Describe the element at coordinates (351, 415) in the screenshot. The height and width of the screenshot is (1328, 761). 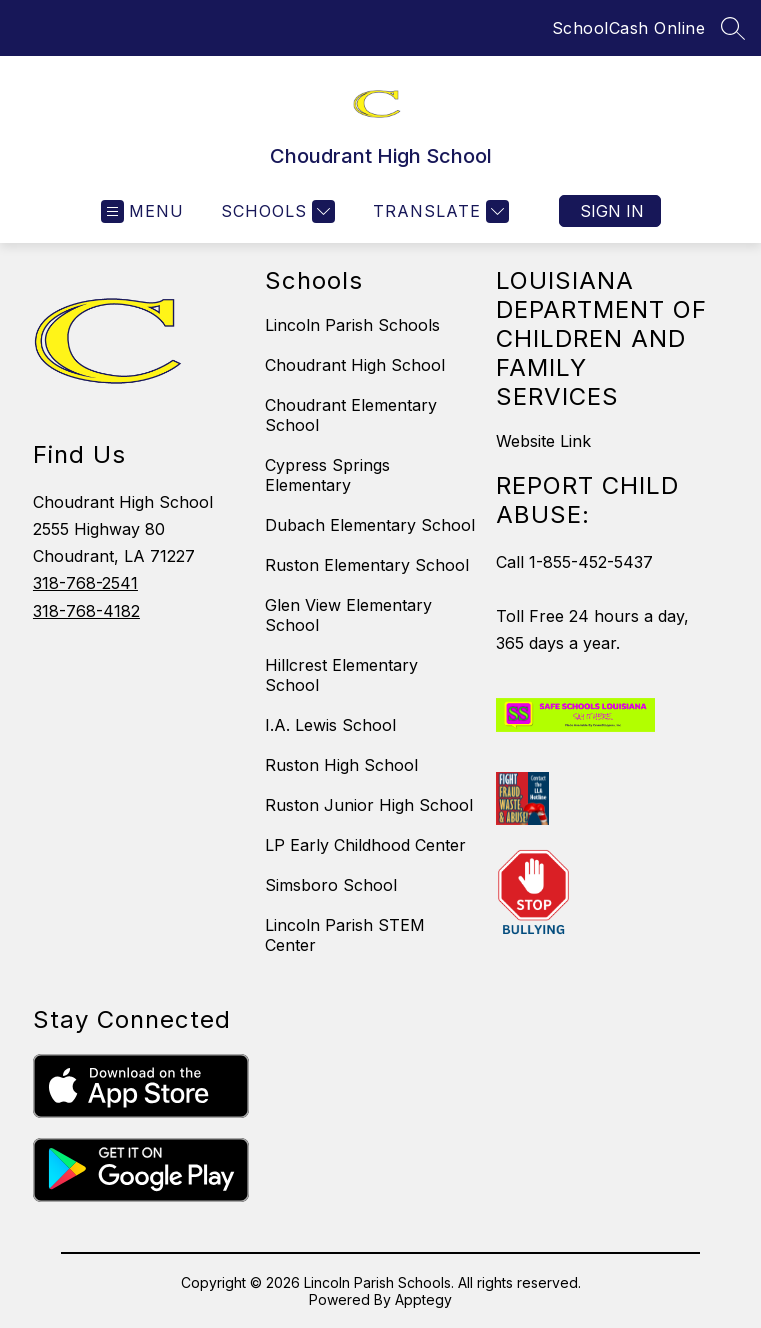
I see `Choudrant Elementary School` at that location.